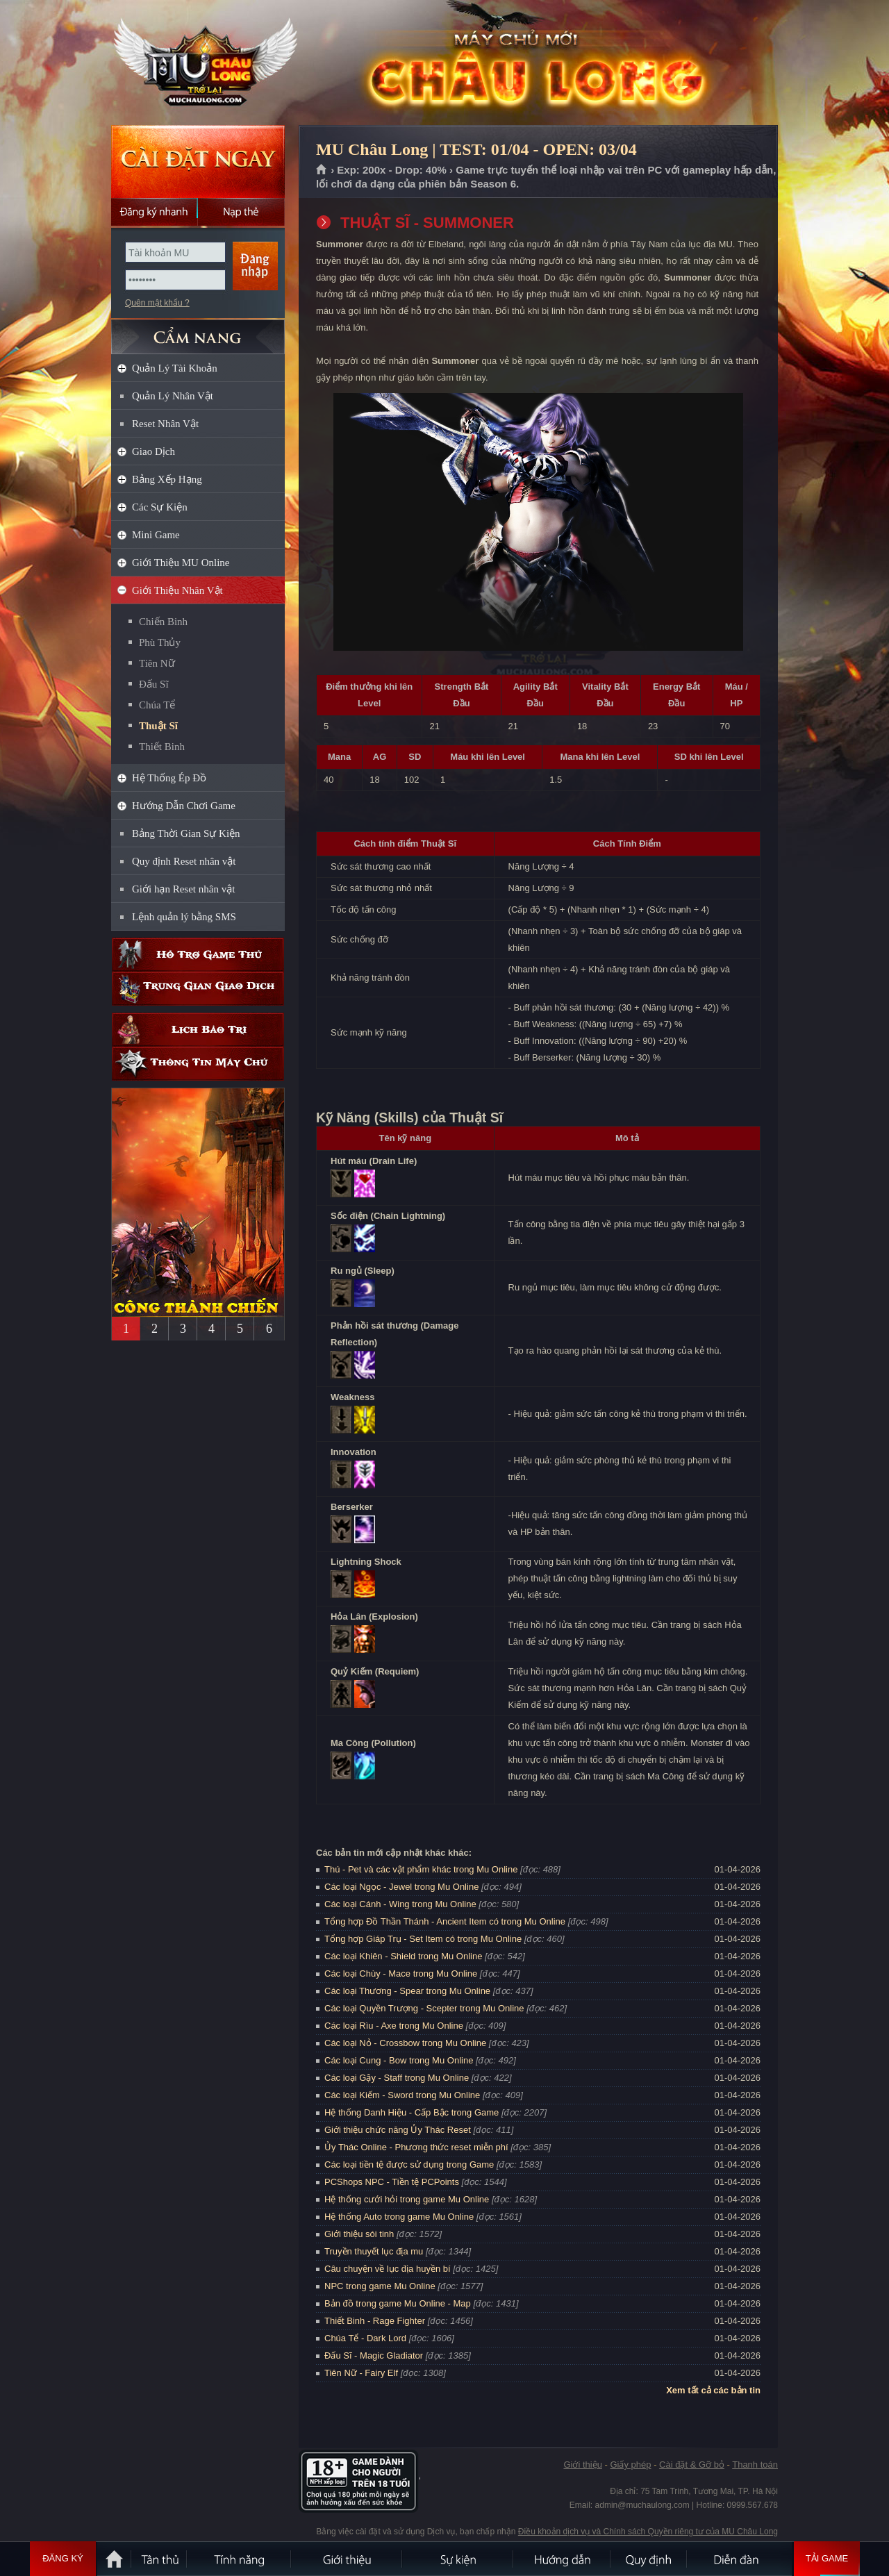 This screenshot has width=889, height=2576. Describe the element at coordinates (197, 63) in the screenshot. I see `MU Châu Long` at that location.